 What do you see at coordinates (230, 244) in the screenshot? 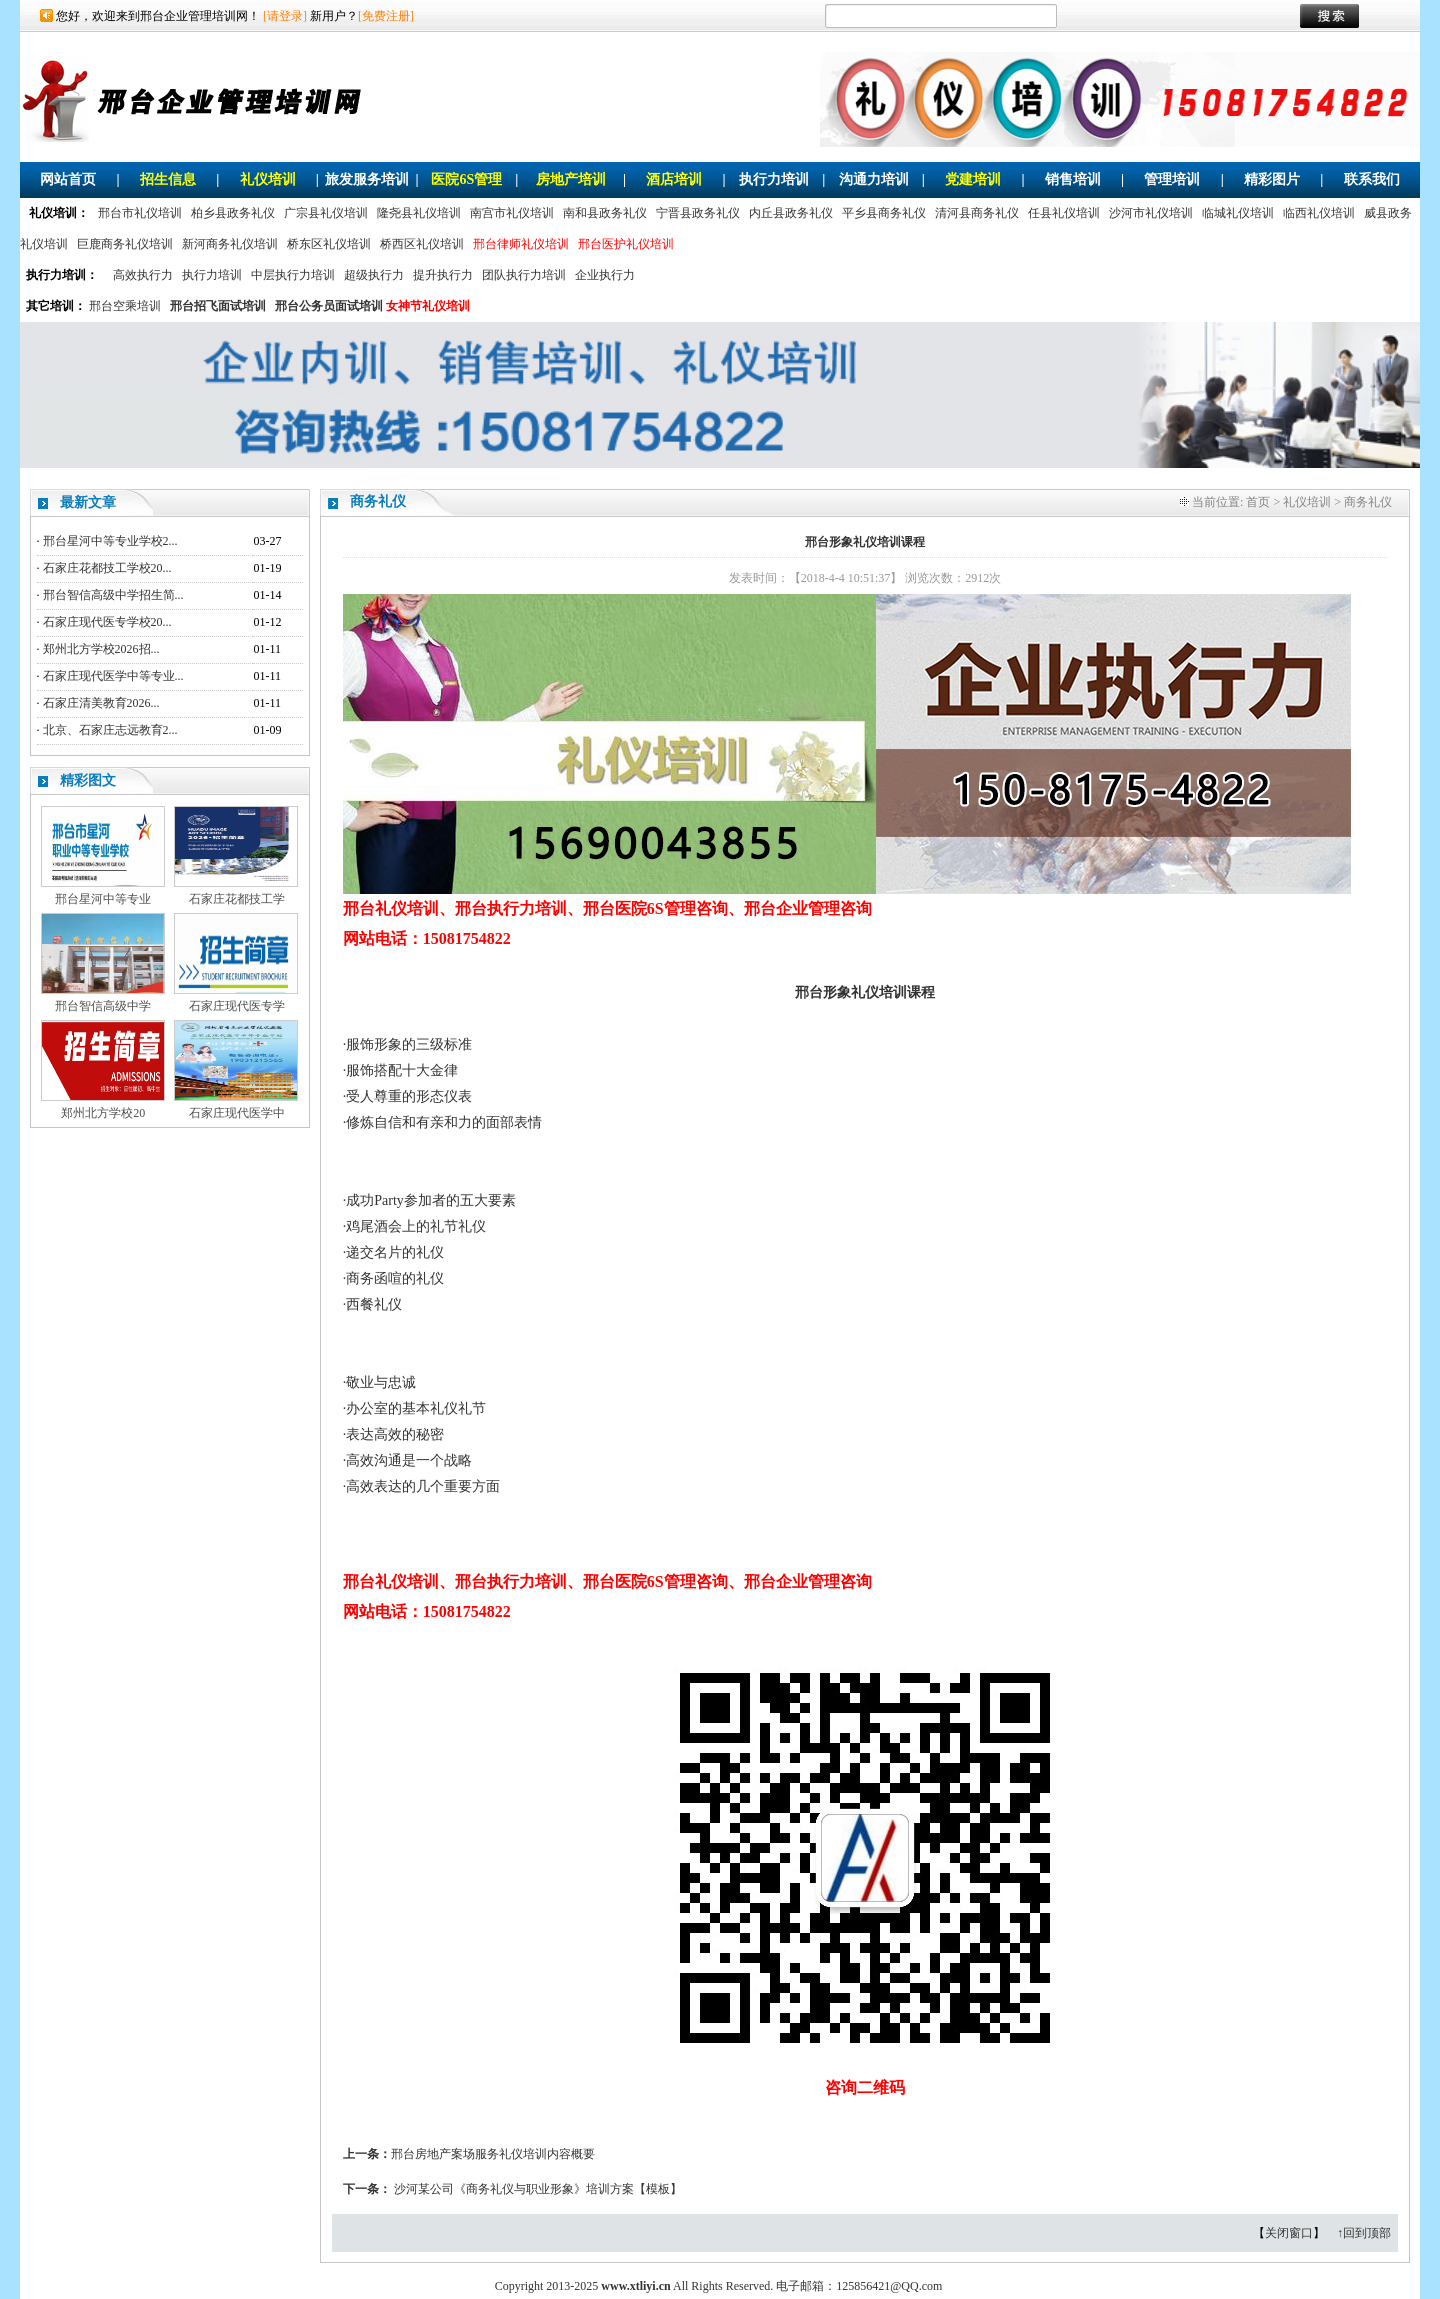
I see `新河商务礼仪培训` at bounding box center [230, 244].